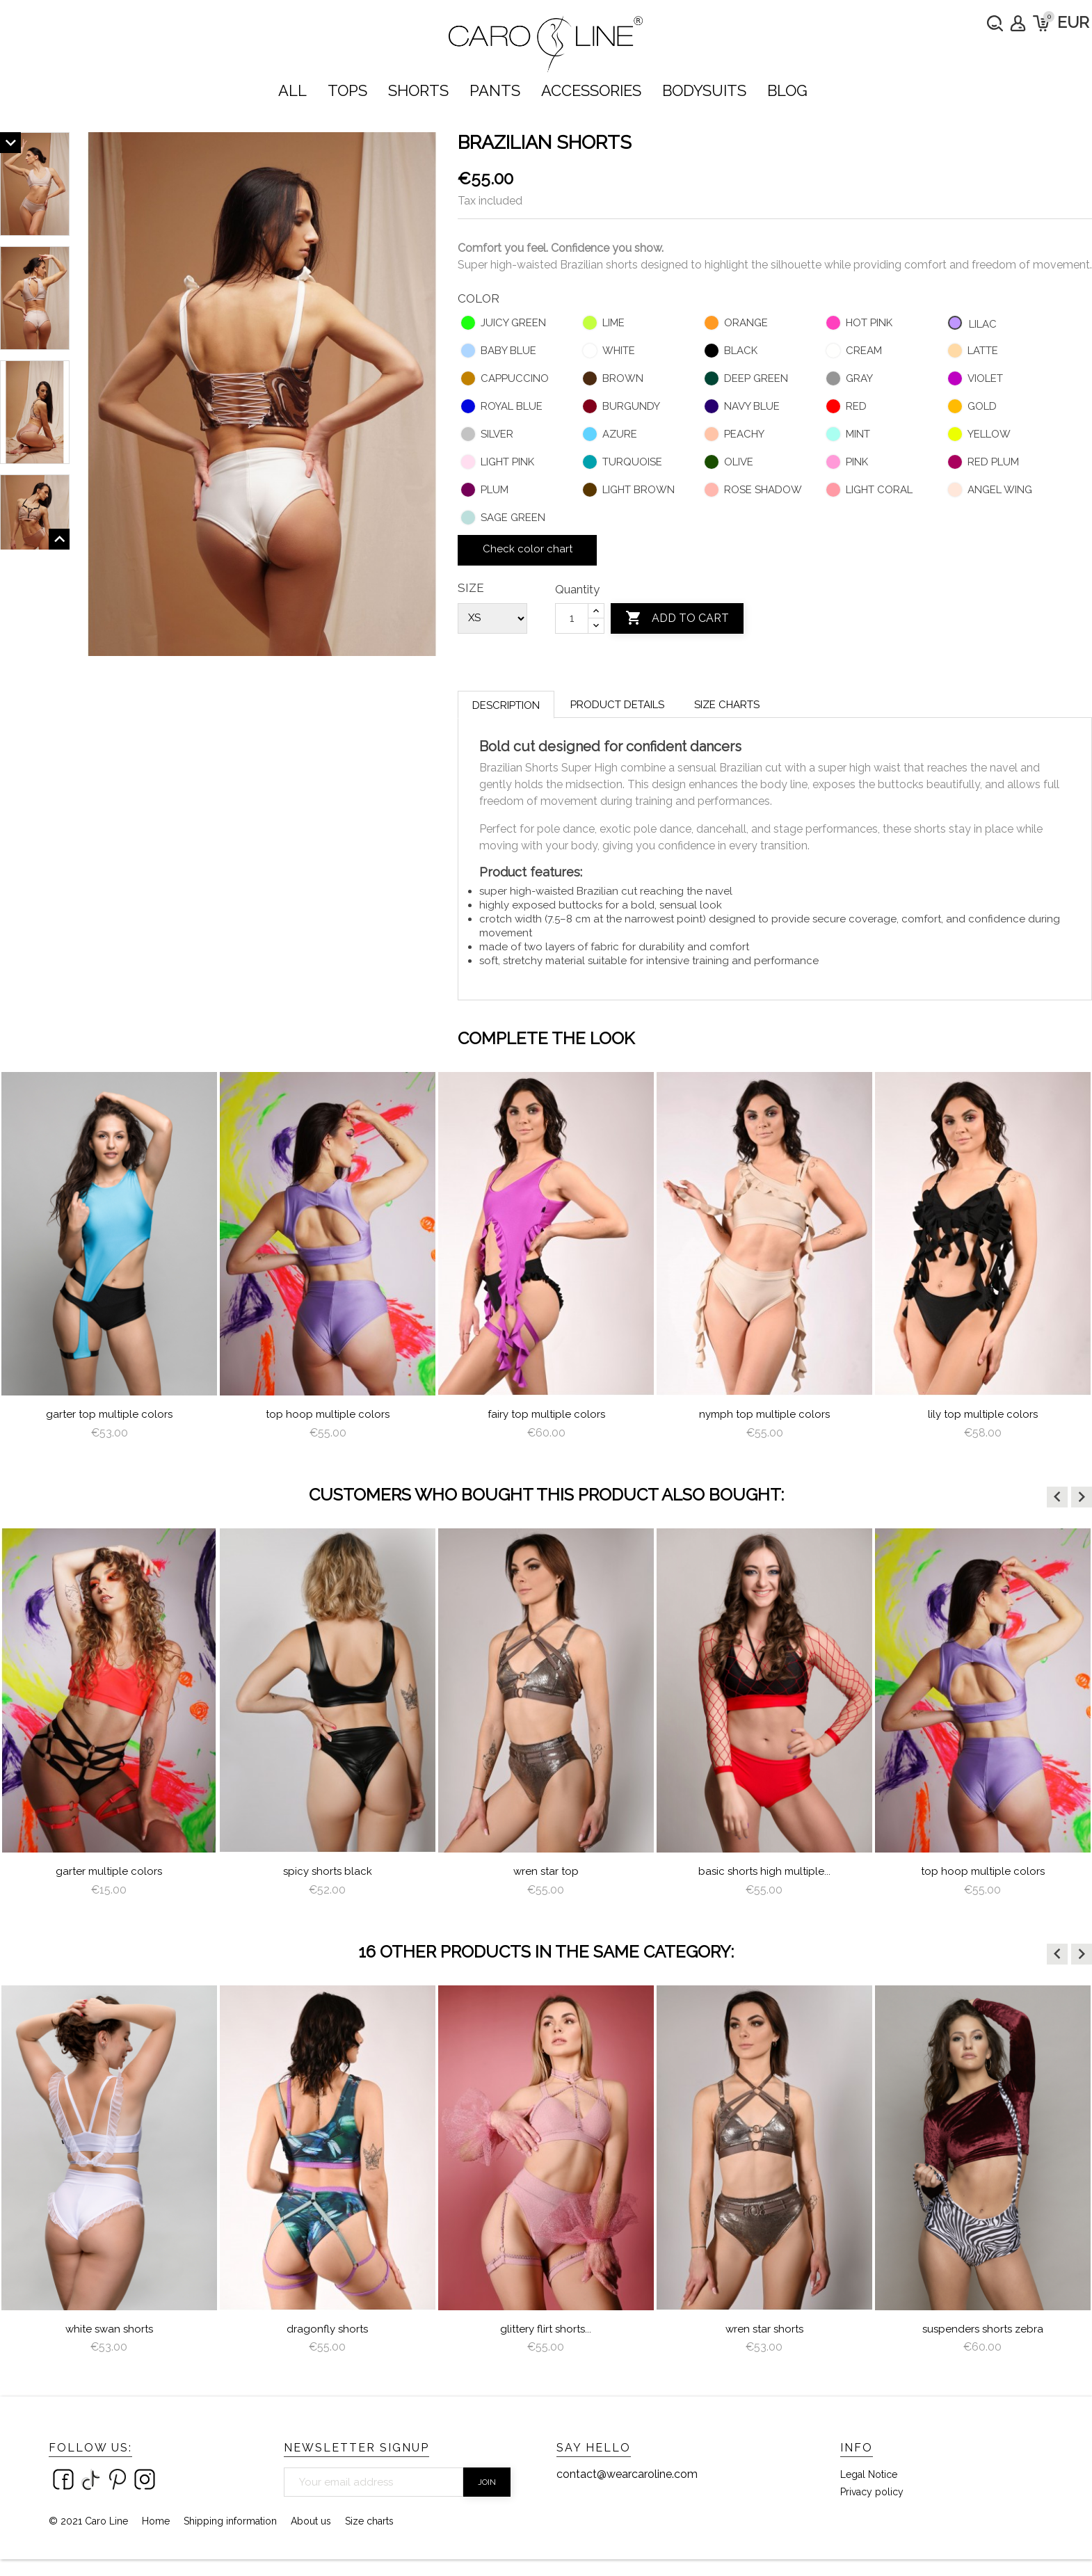 The width and height of the screenshot is (1092, 2576). Describe the element at coordinates (764, 1871) in the screenshot. I see `Basic Shorts High Multiple...` at that location.